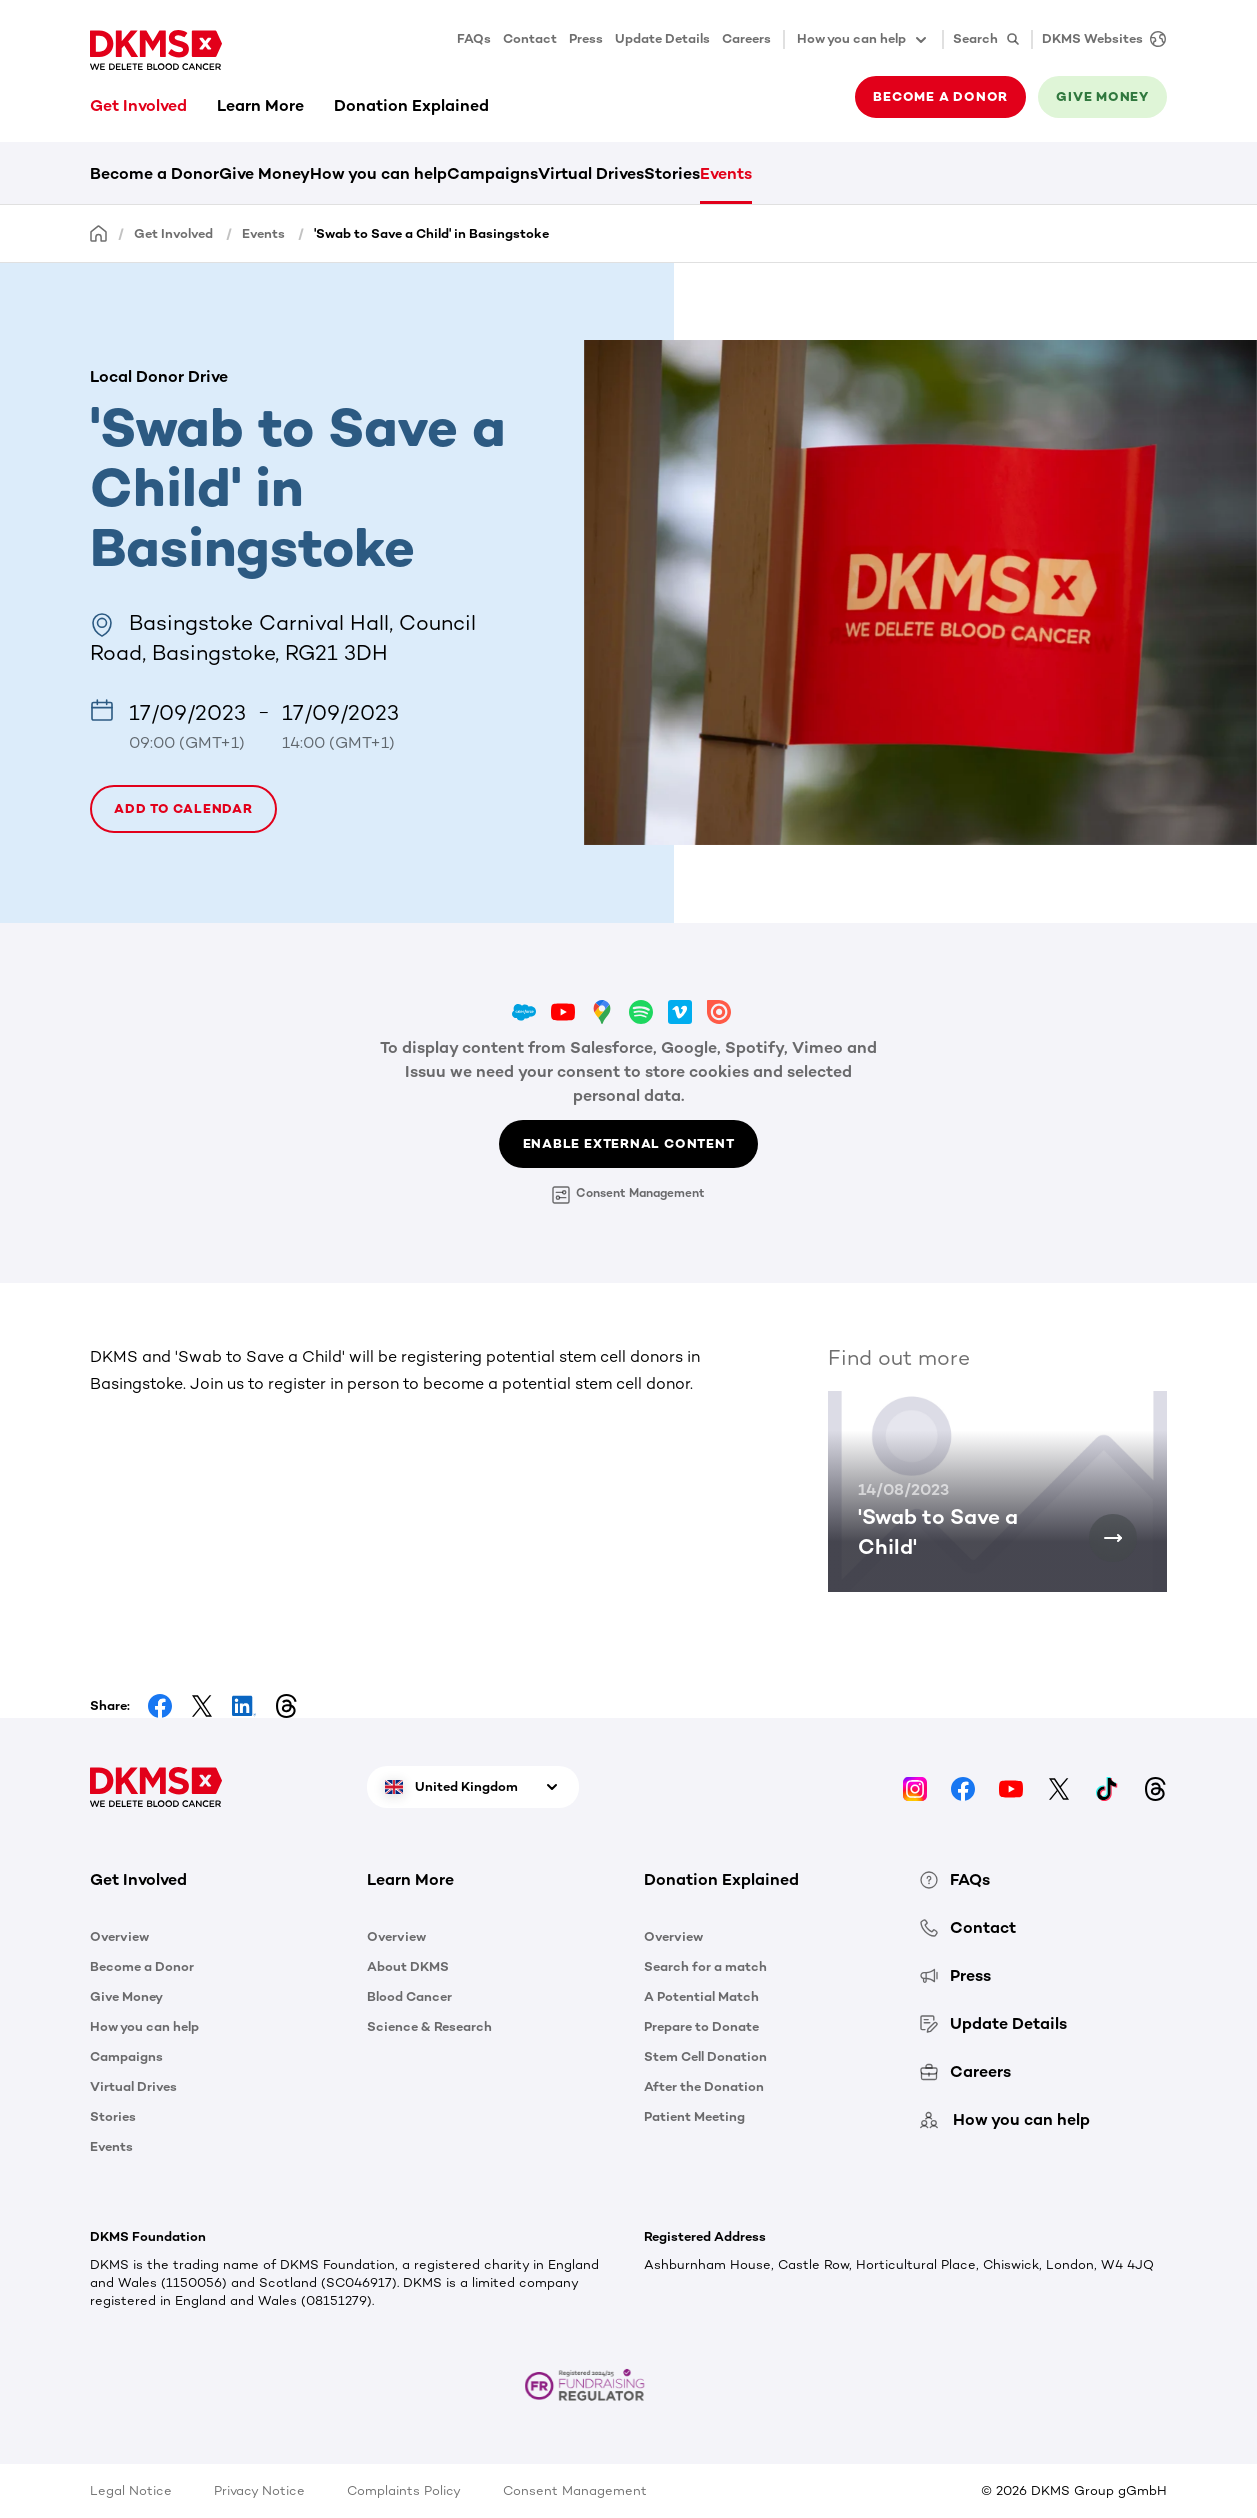 Image resolution: width=1257 pixels, height=2518 pixels. I want to click on Update Details, so click(662, 38).